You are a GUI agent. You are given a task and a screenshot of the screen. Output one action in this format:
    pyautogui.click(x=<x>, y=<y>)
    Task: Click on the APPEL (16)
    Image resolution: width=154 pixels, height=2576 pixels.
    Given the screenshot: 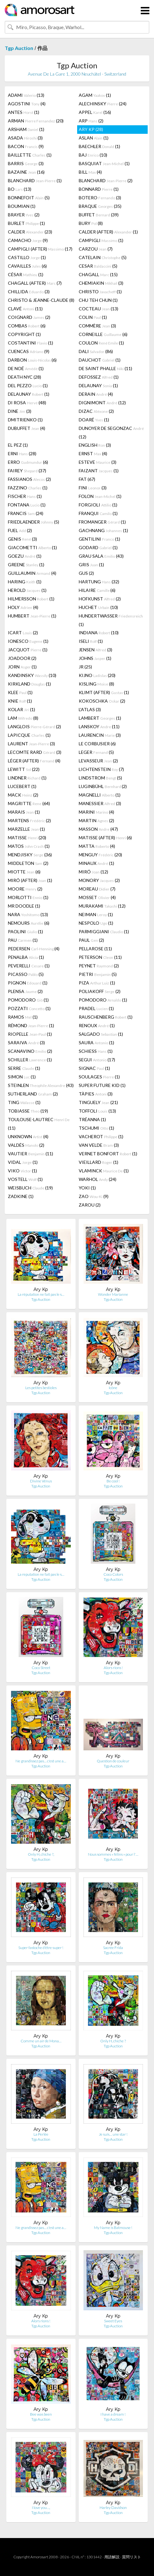 What is the action you would take?
    pyautogui.click(x=95, y=112)
    